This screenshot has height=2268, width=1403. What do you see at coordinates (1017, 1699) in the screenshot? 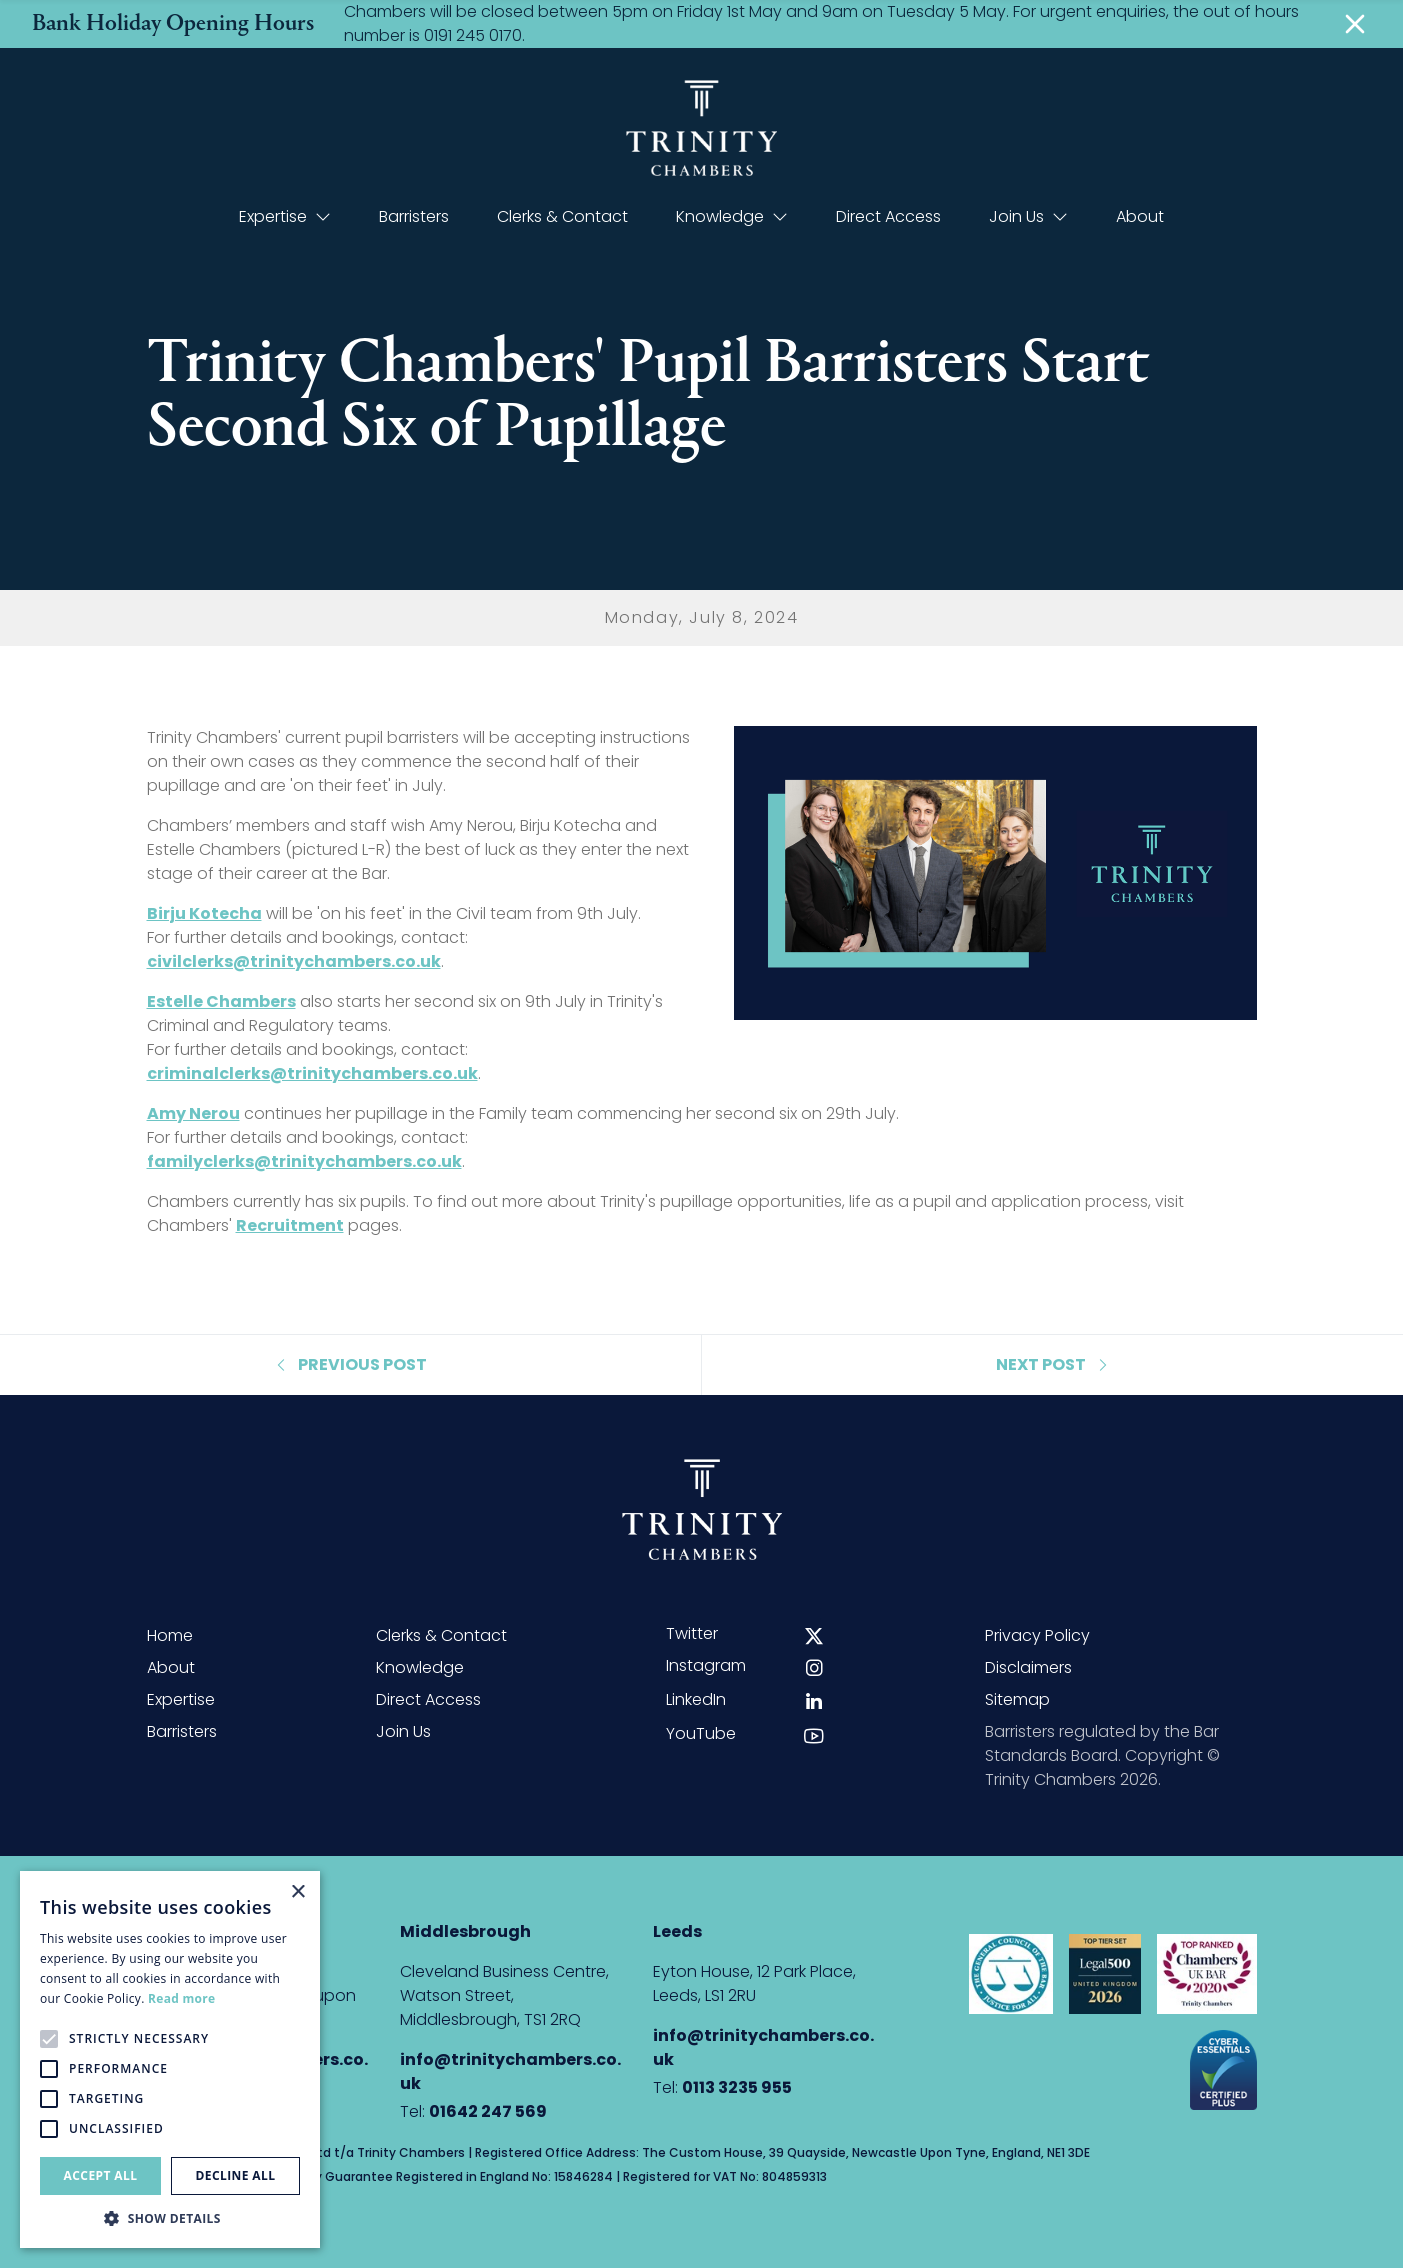
I see `Sitemap` at bounding box center [1017, 1699].